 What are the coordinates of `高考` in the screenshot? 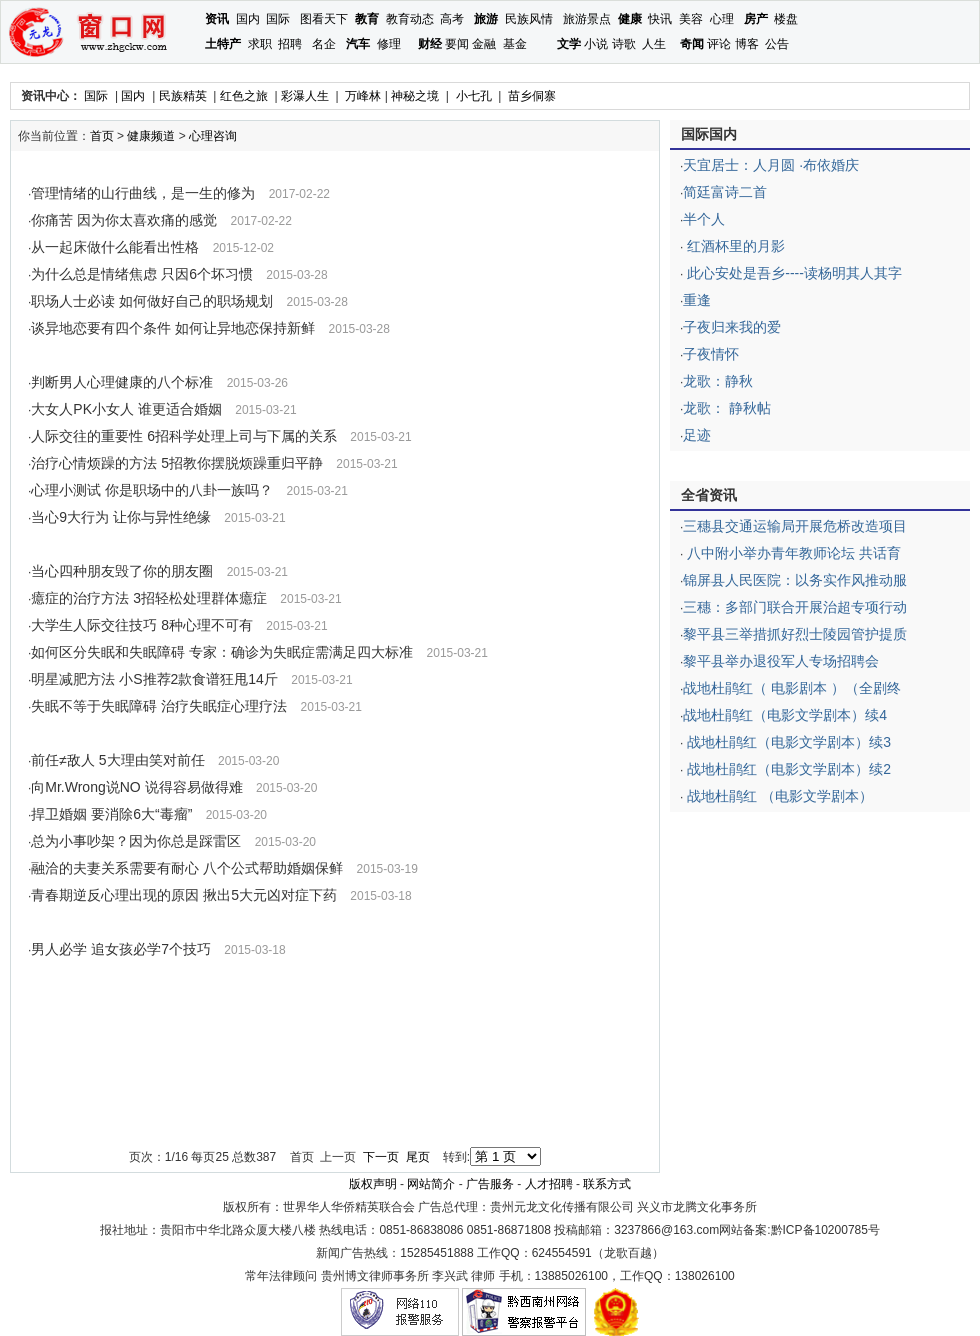 It's located at (452, 19).